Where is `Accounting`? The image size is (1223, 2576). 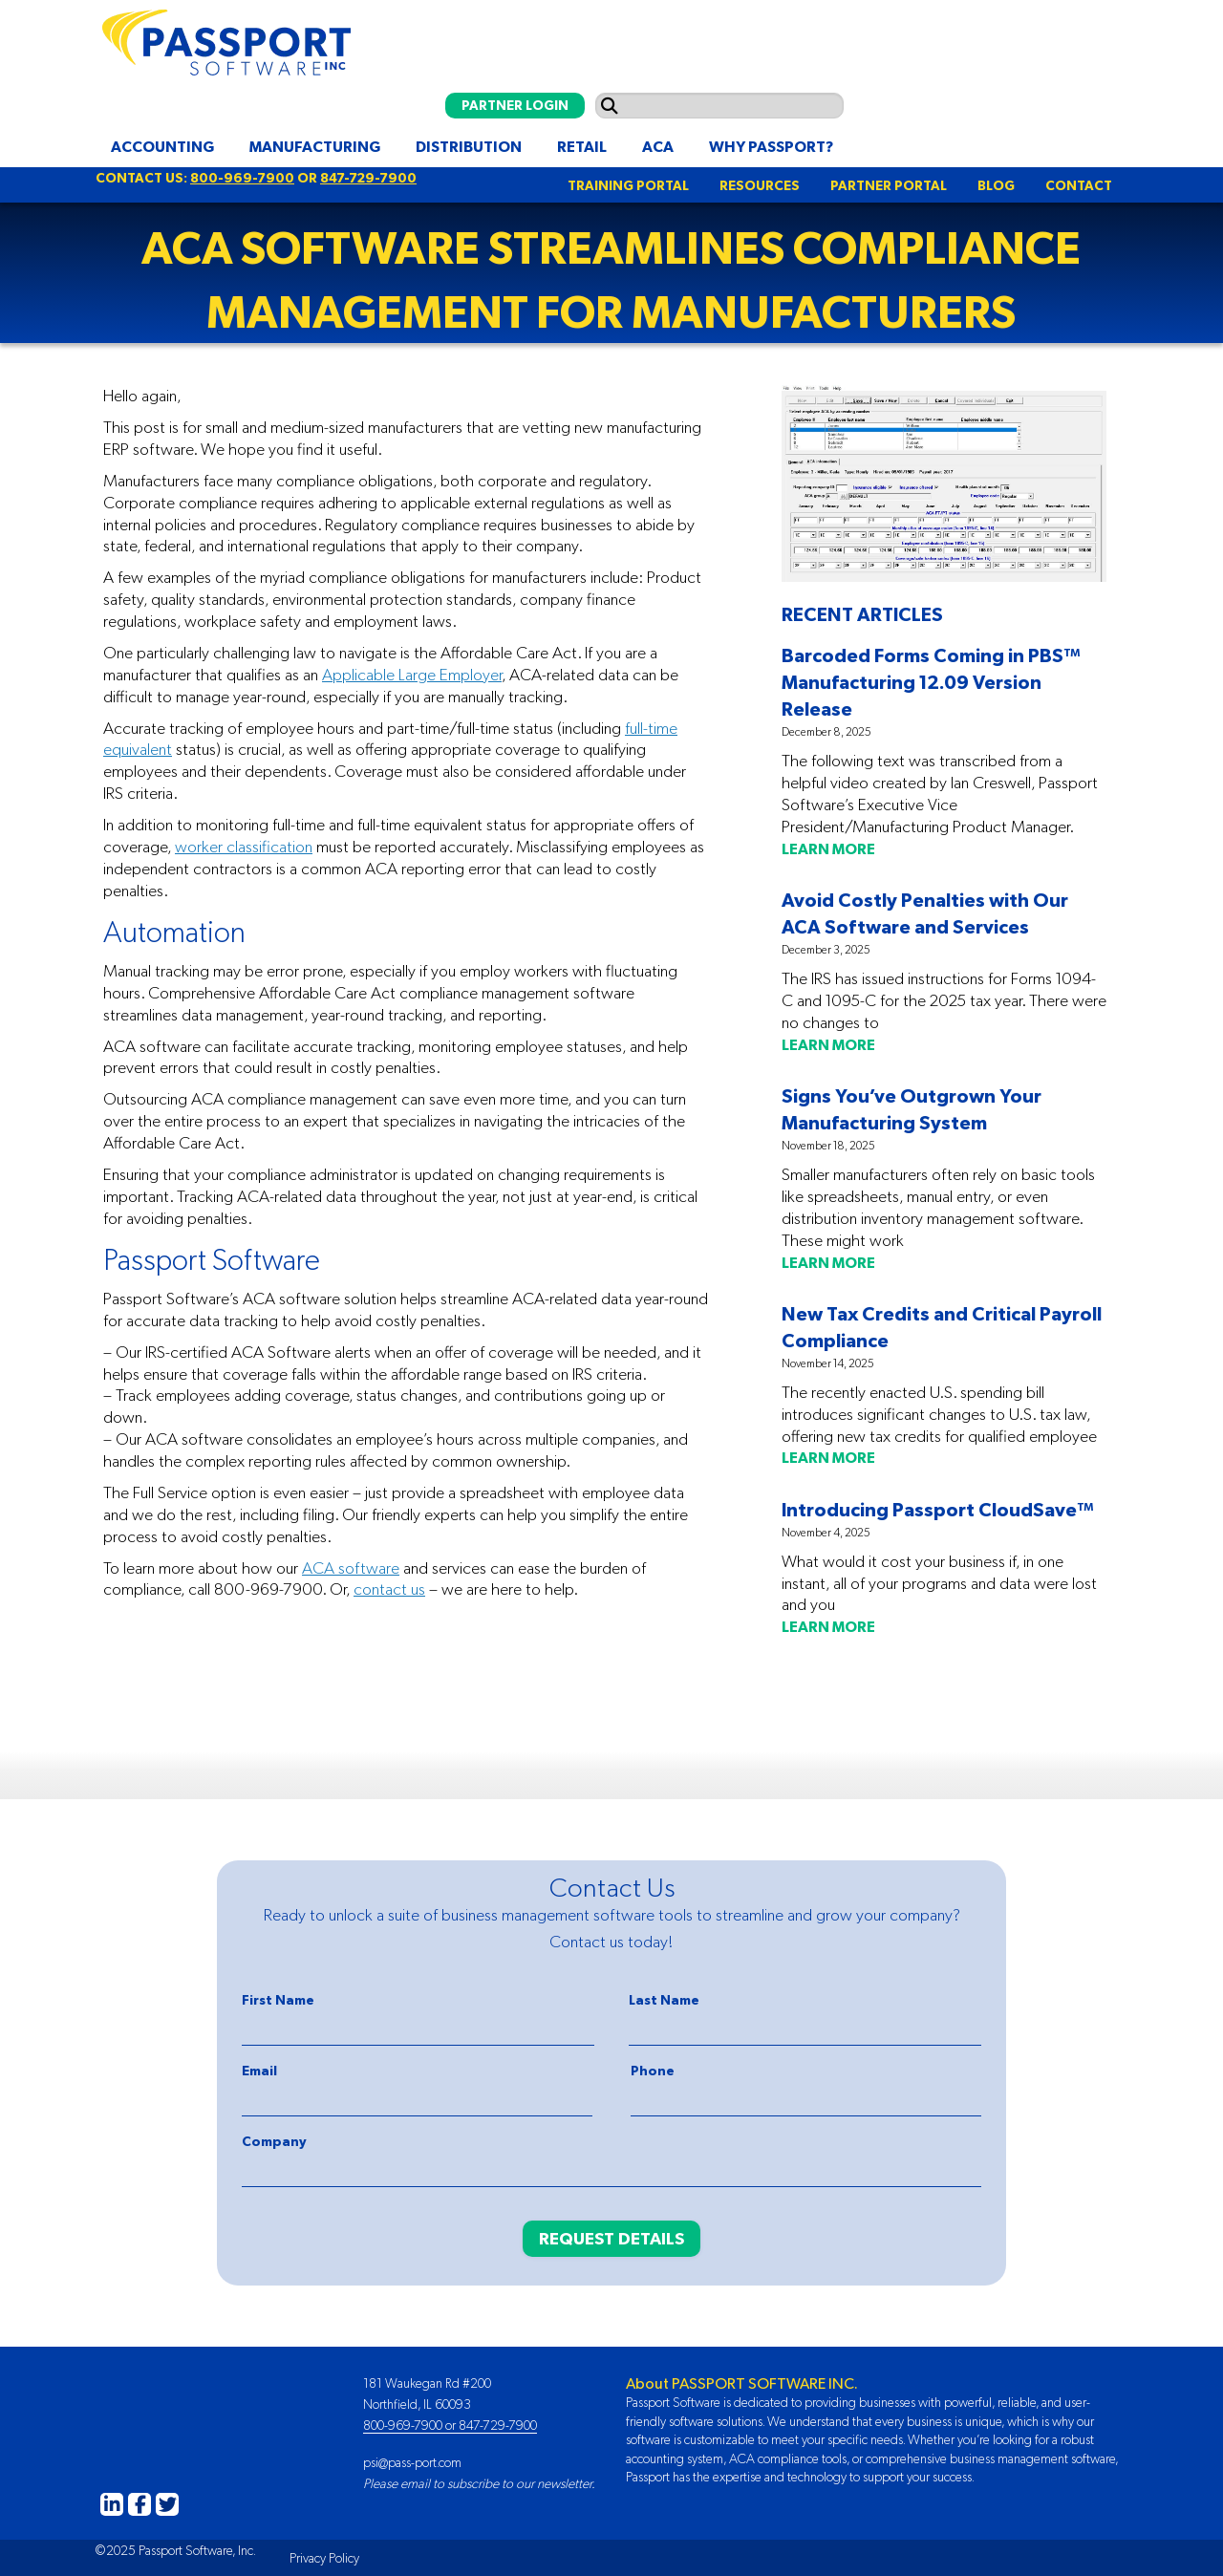
Accounting is located at coordinates (162, 146).